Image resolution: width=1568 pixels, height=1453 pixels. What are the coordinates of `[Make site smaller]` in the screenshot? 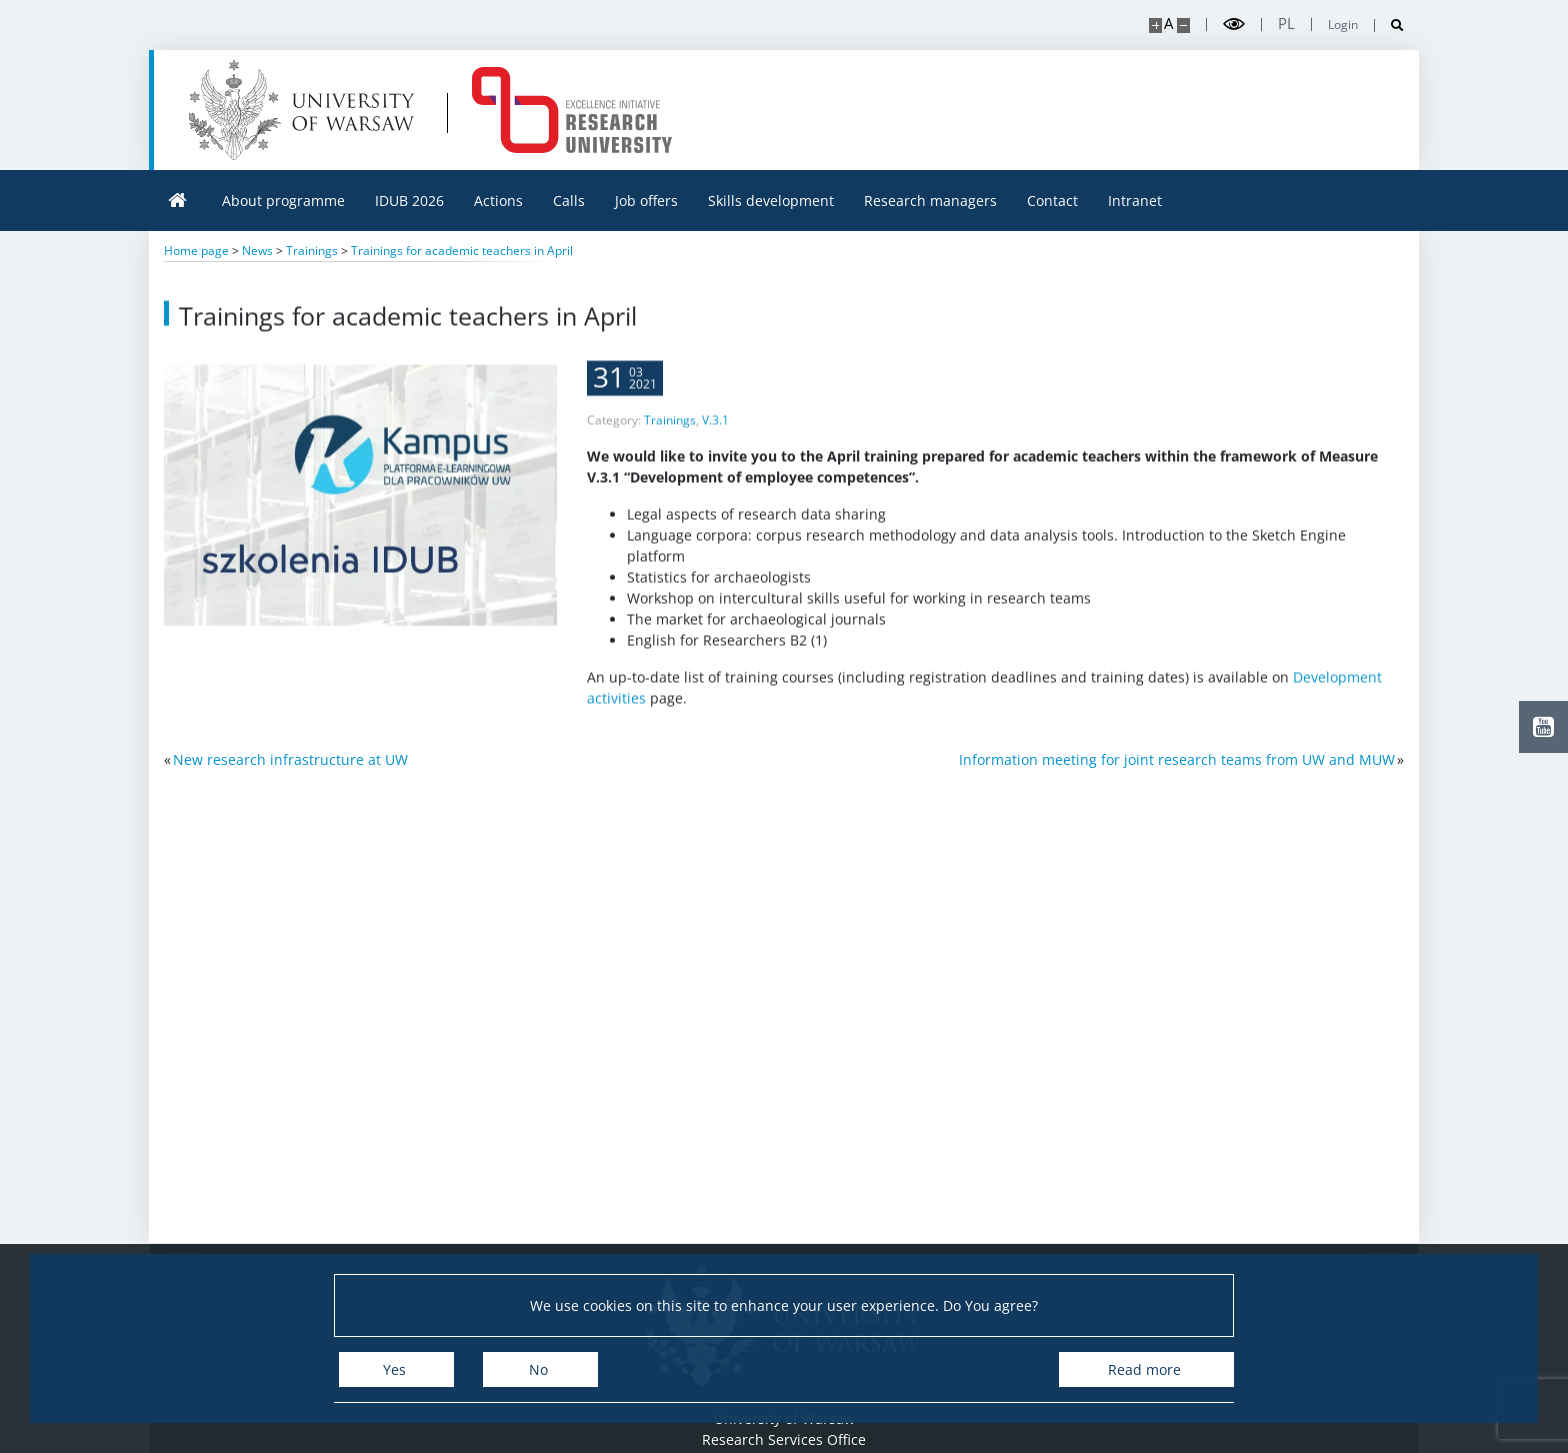 It's located at (1183, 25).